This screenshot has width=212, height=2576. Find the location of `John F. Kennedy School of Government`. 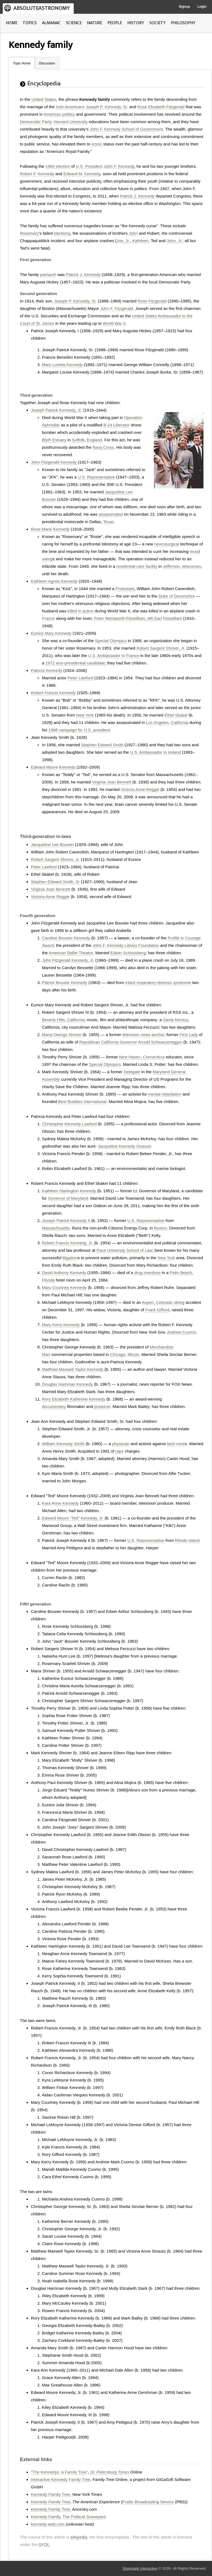

John F. Kennedy School of Government is located at coordinates (126, 129).